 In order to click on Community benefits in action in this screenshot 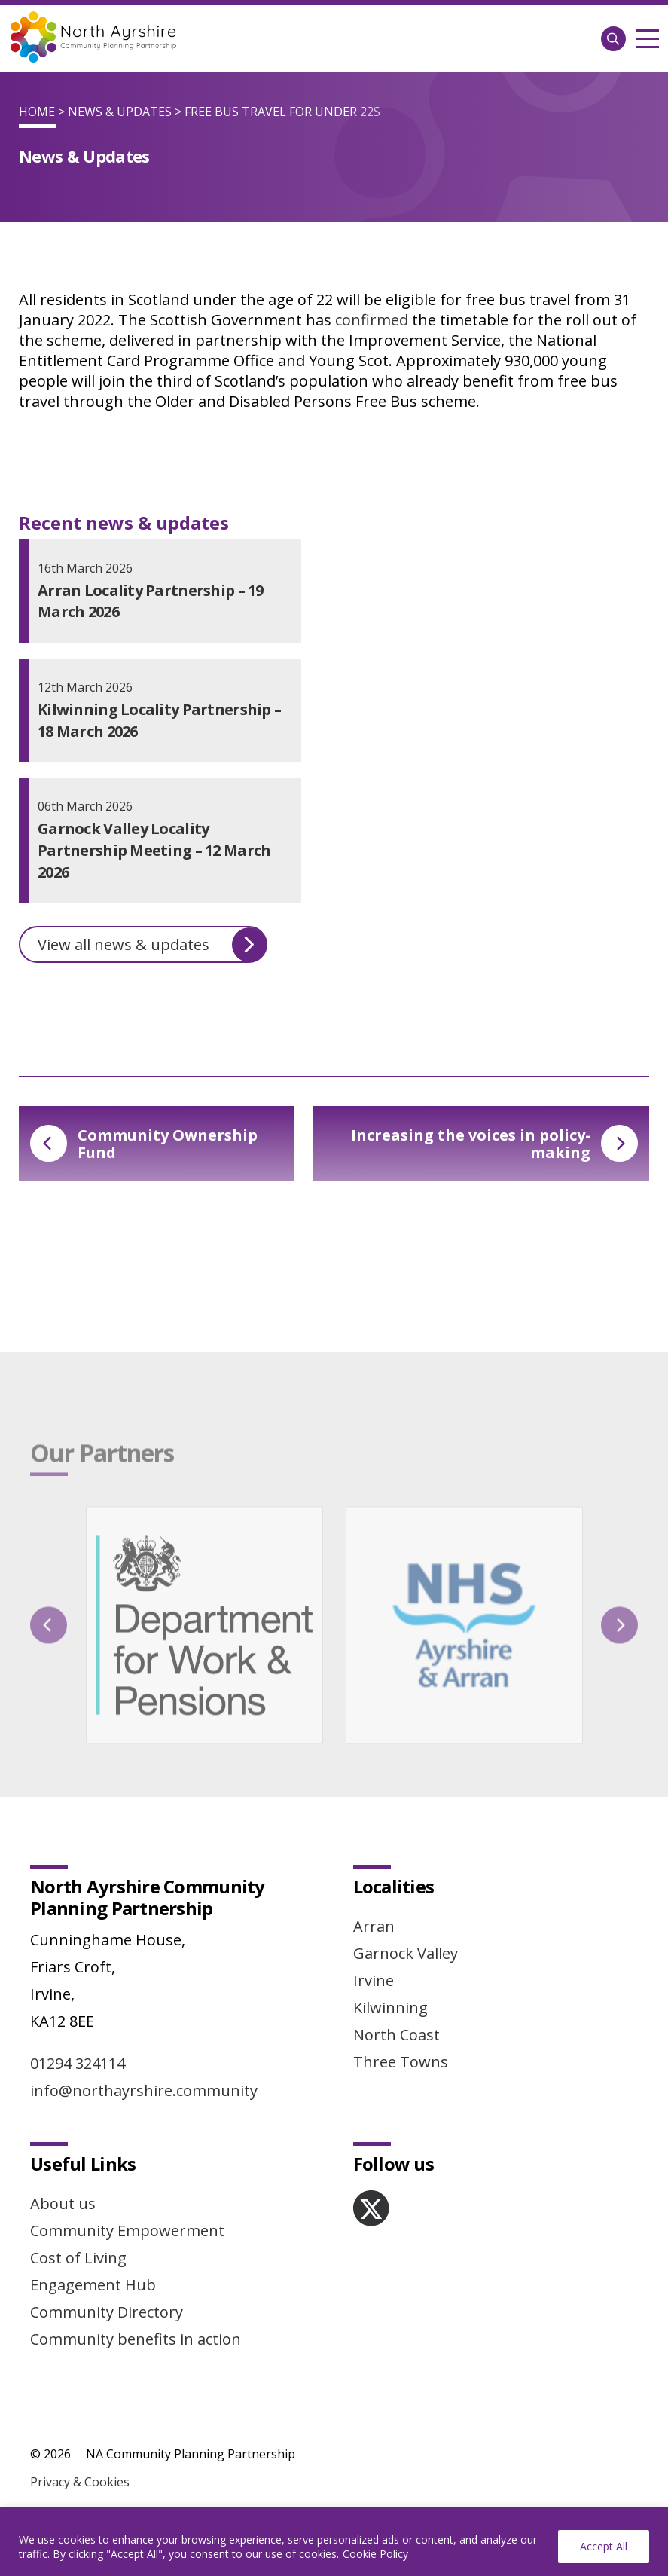, I will do `click(135, 2339)`.